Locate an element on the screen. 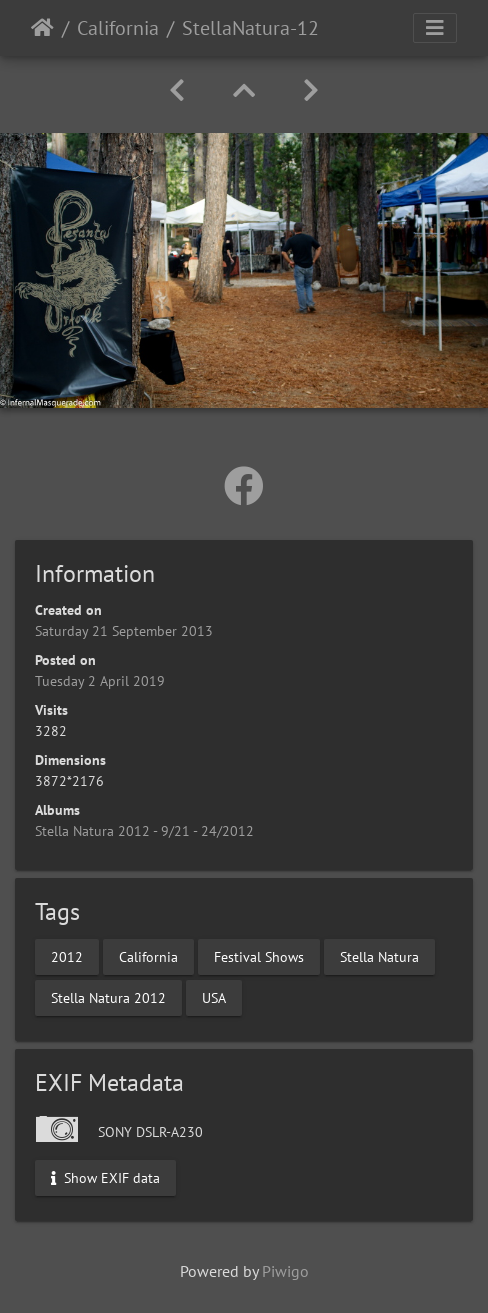  Piwigo is located at coordinates (285, 1271).